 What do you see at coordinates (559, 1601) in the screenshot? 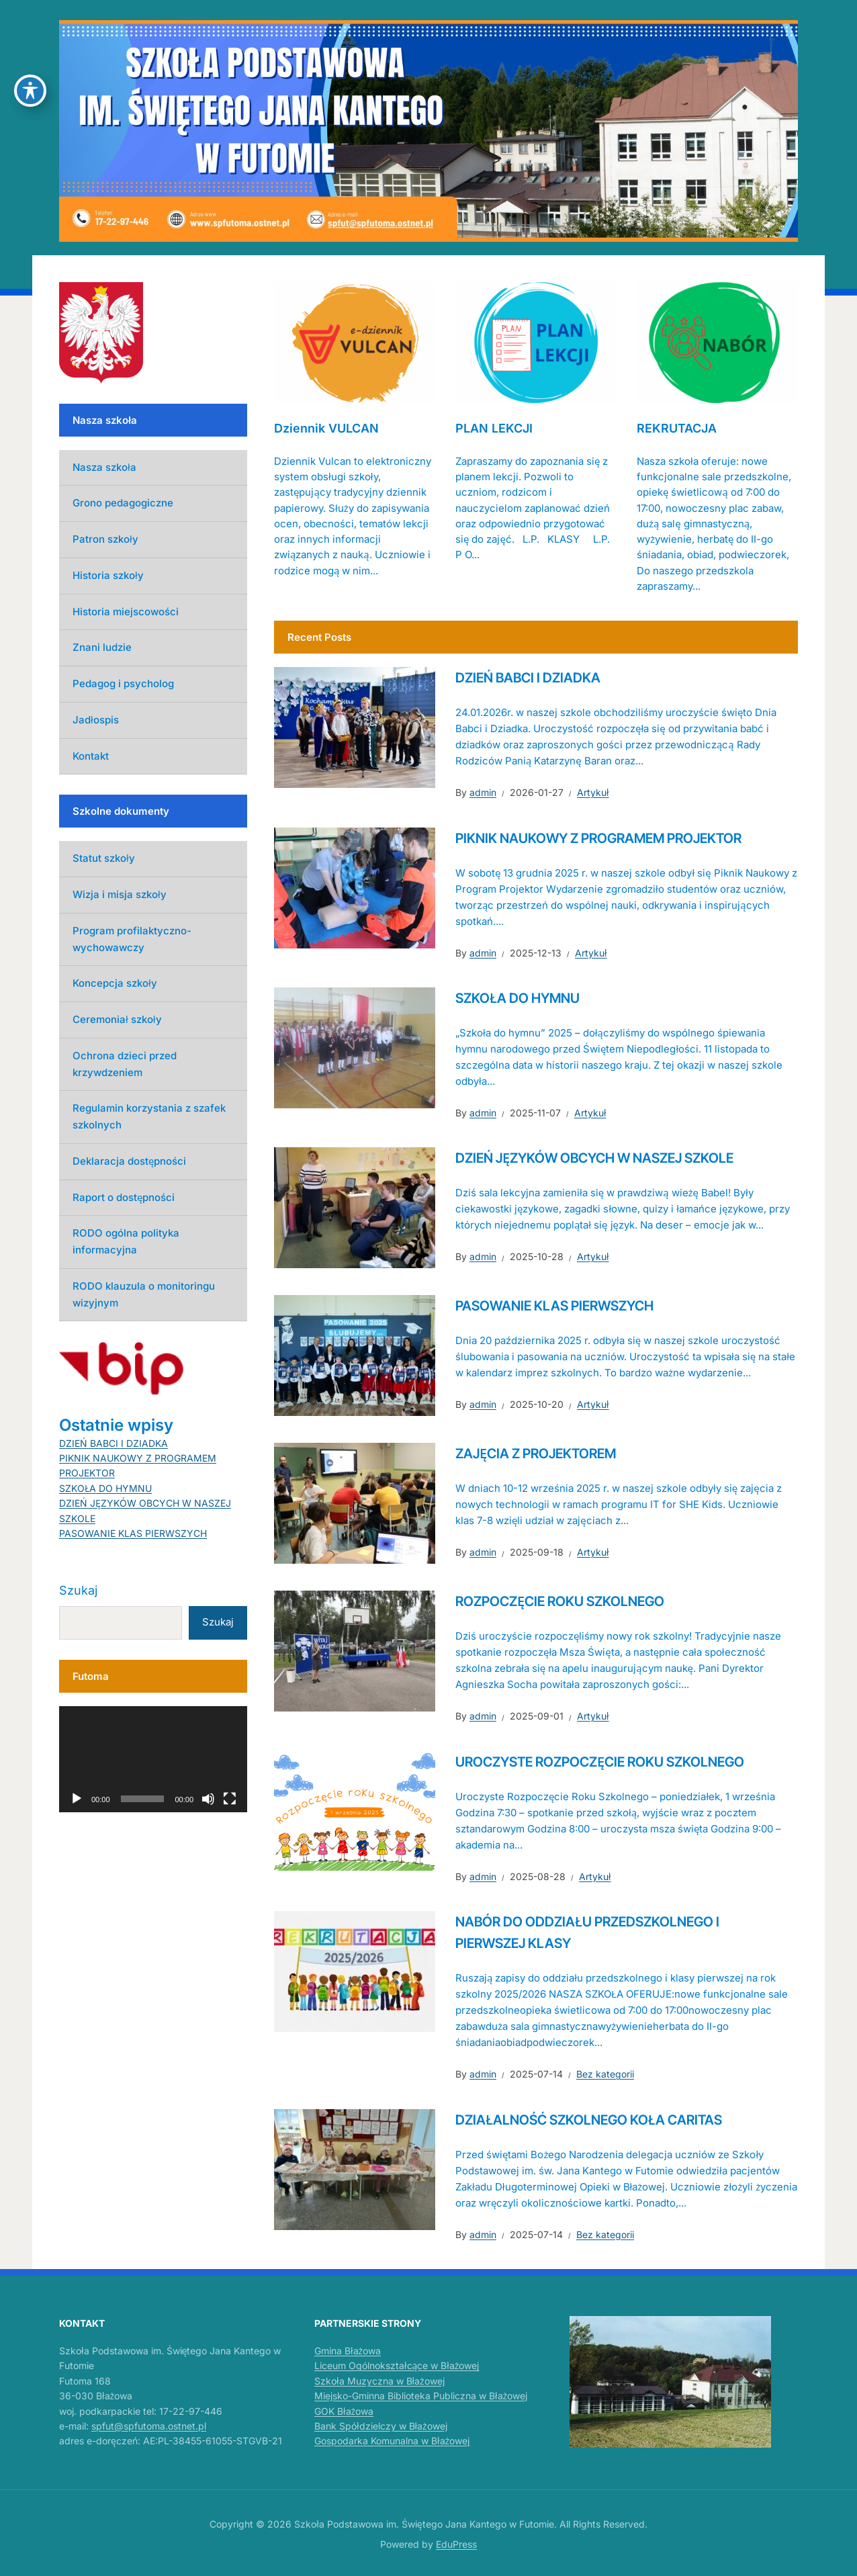
I see `ROZPOCZĘCIE ROKU SZKOLNEGO` at bounding box center [559, 1601].